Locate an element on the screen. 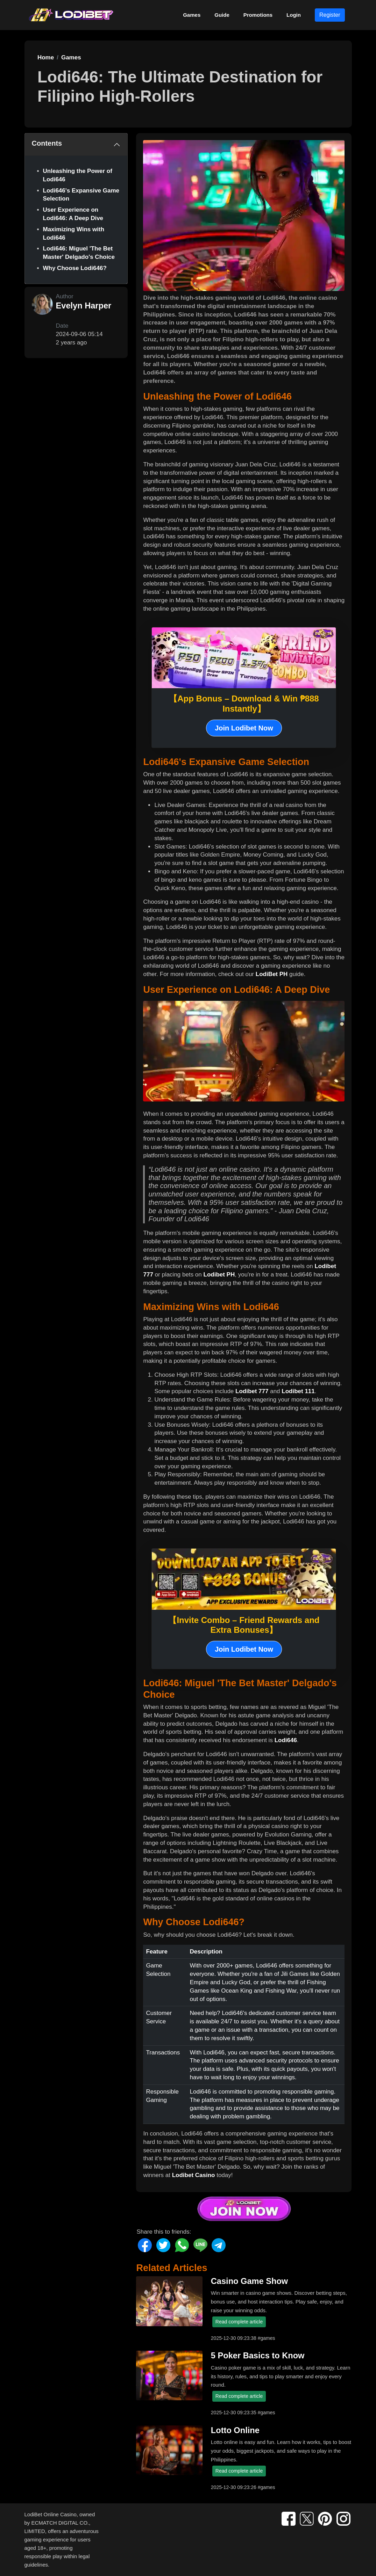 Image resolution: width=376 pixels, height=2576 pixels. Register is located at coordinates (329, 15).